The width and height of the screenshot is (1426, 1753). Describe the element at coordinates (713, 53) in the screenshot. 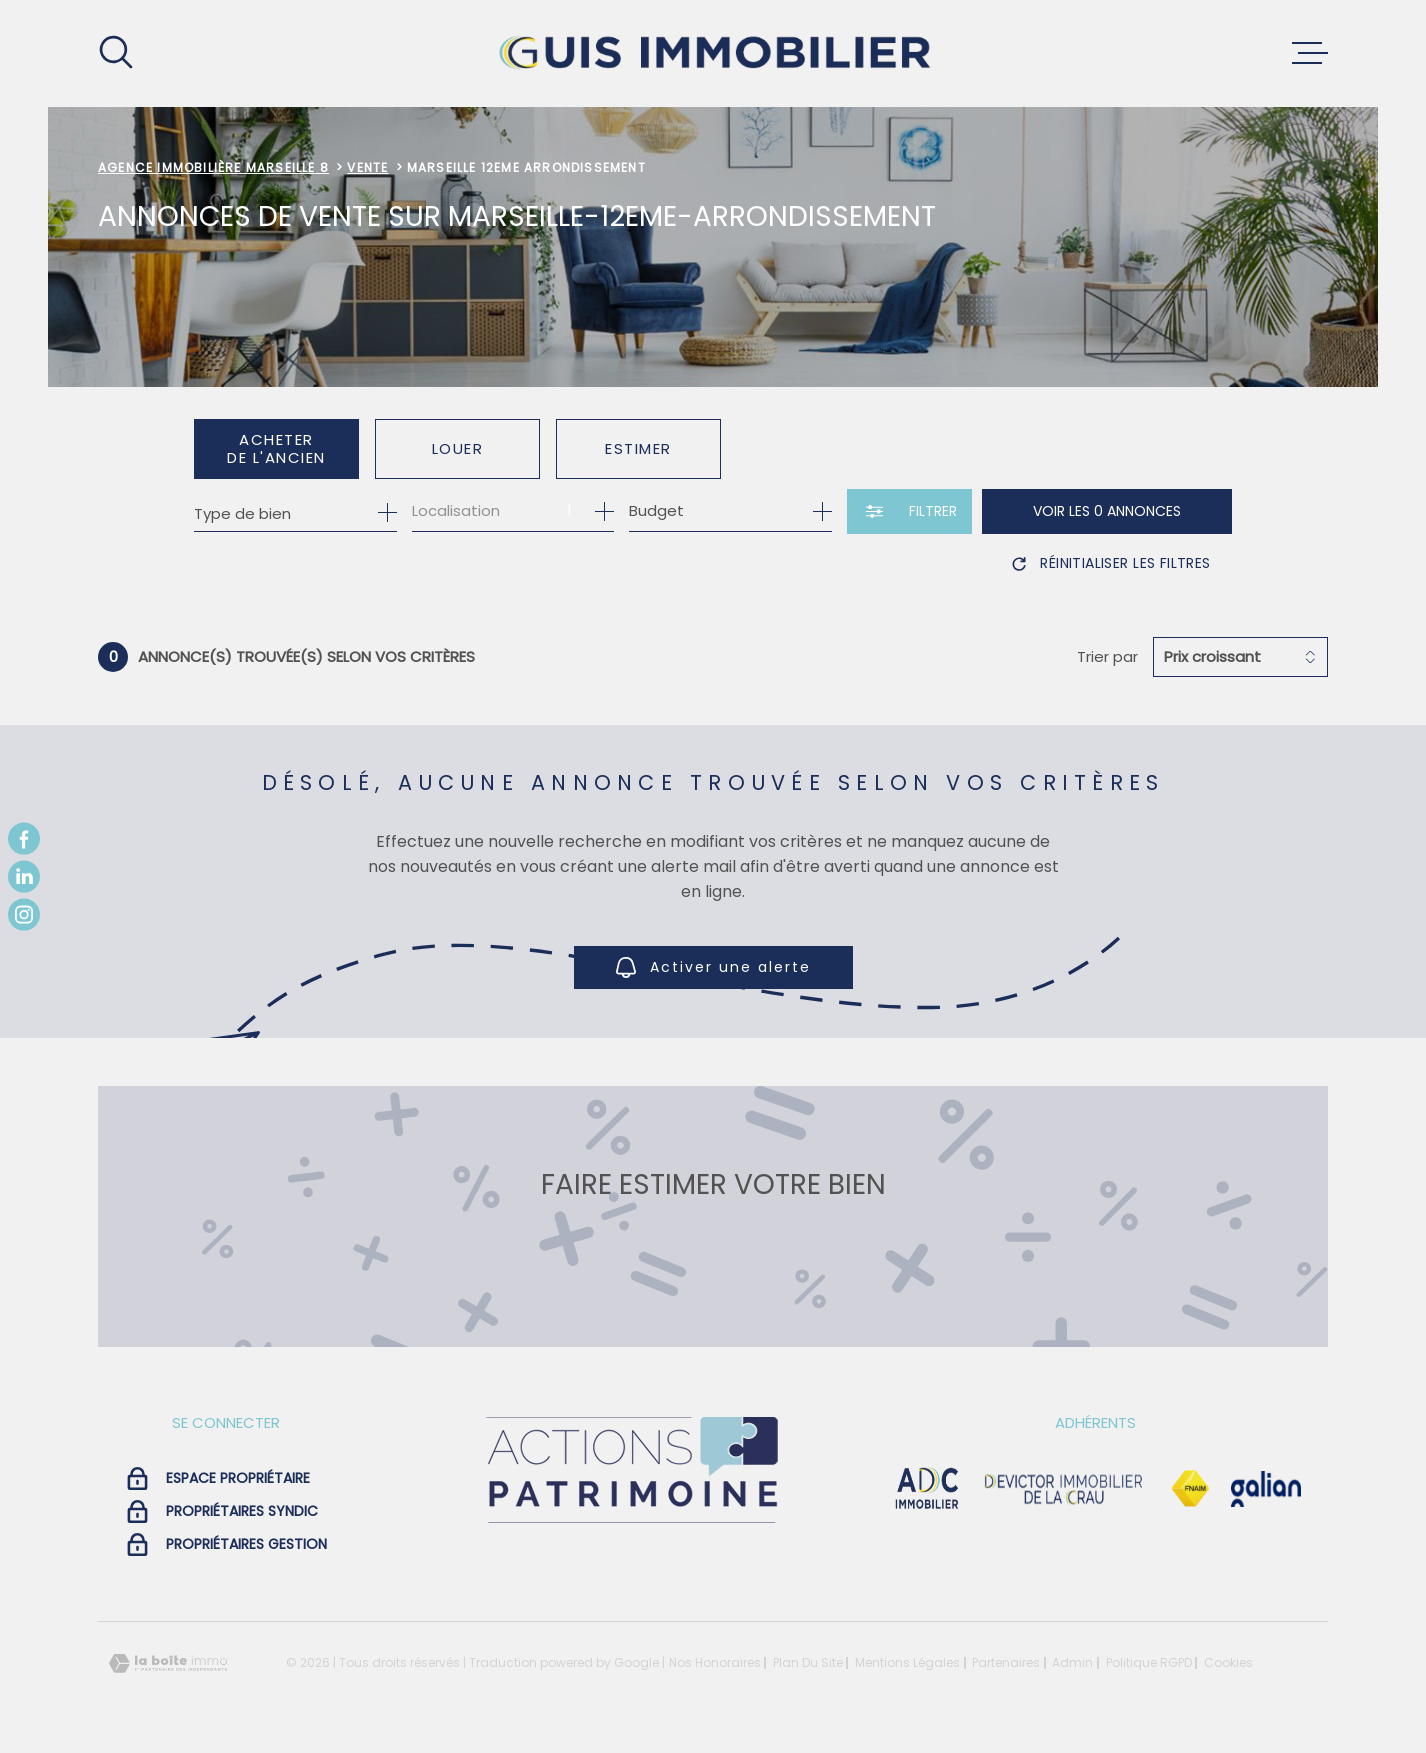

I see `[Page d'accueil]` at that location.